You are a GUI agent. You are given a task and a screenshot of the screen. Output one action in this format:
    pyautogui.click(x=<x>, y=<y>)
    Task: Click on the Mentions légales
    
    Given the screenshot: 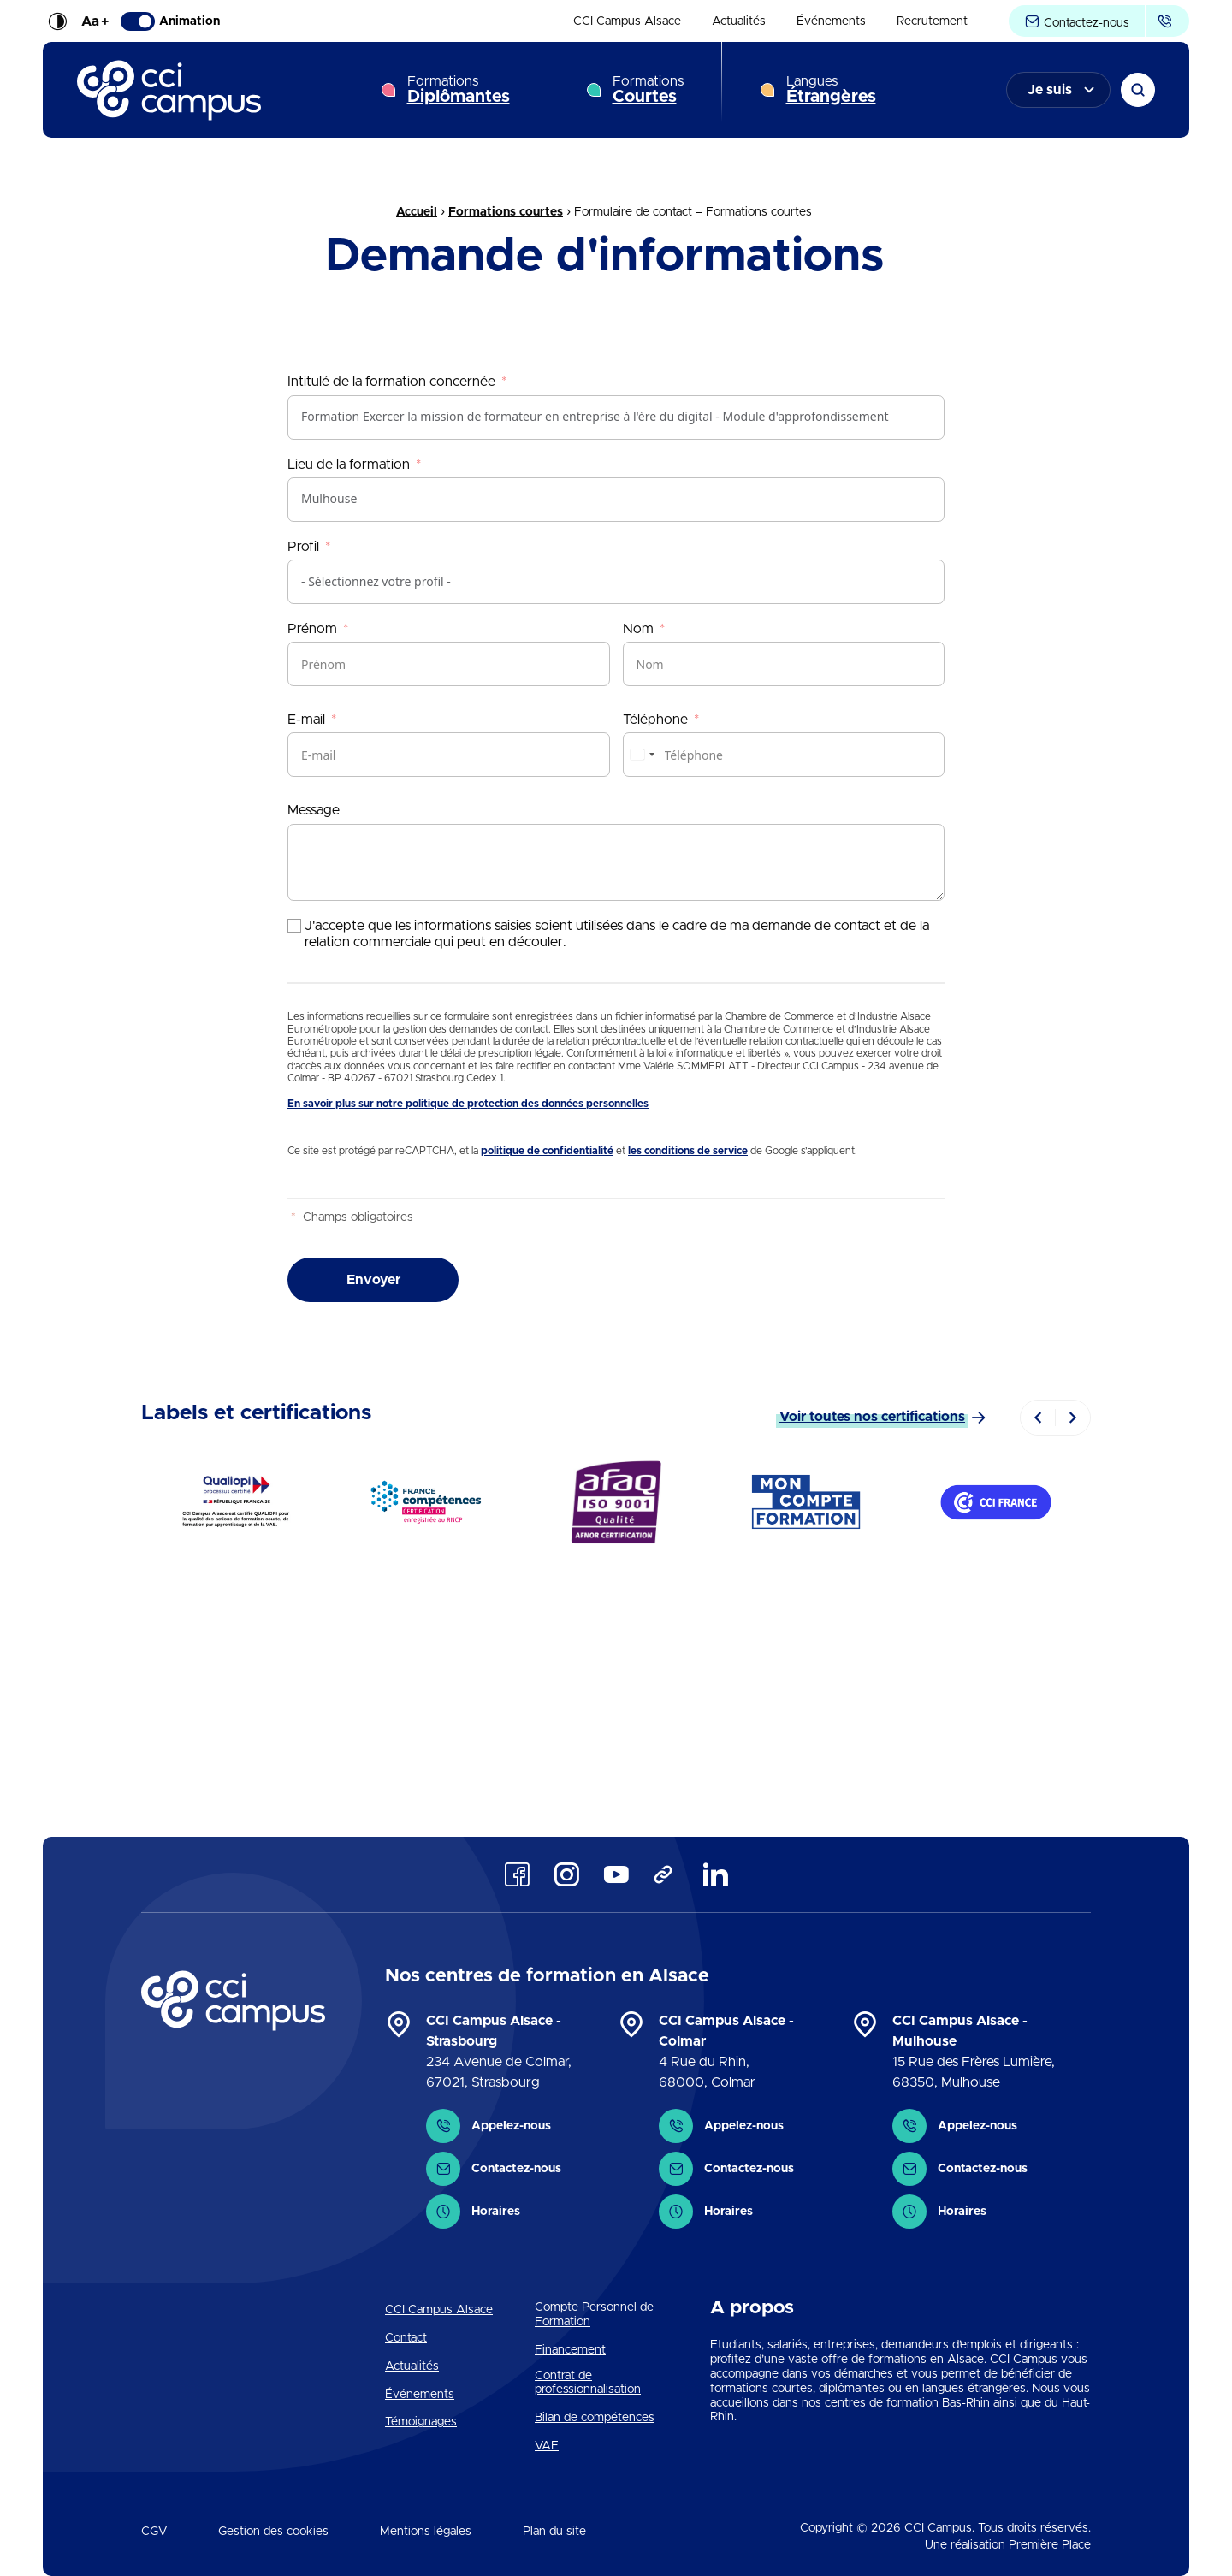 What is the action you would take?
    pyautogui.click(x=425, y=2532)
    